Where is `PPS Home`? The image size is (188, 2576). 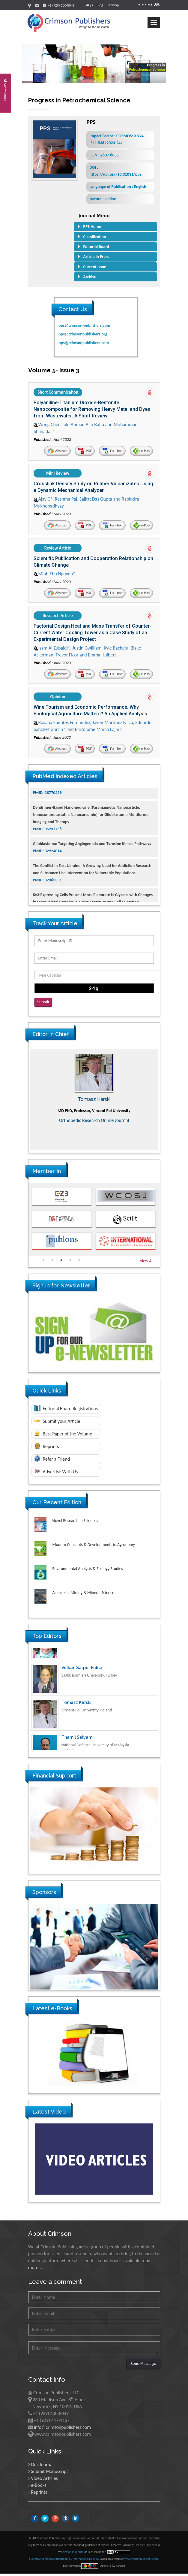
PPS Home is located at coordinates (92, 226).